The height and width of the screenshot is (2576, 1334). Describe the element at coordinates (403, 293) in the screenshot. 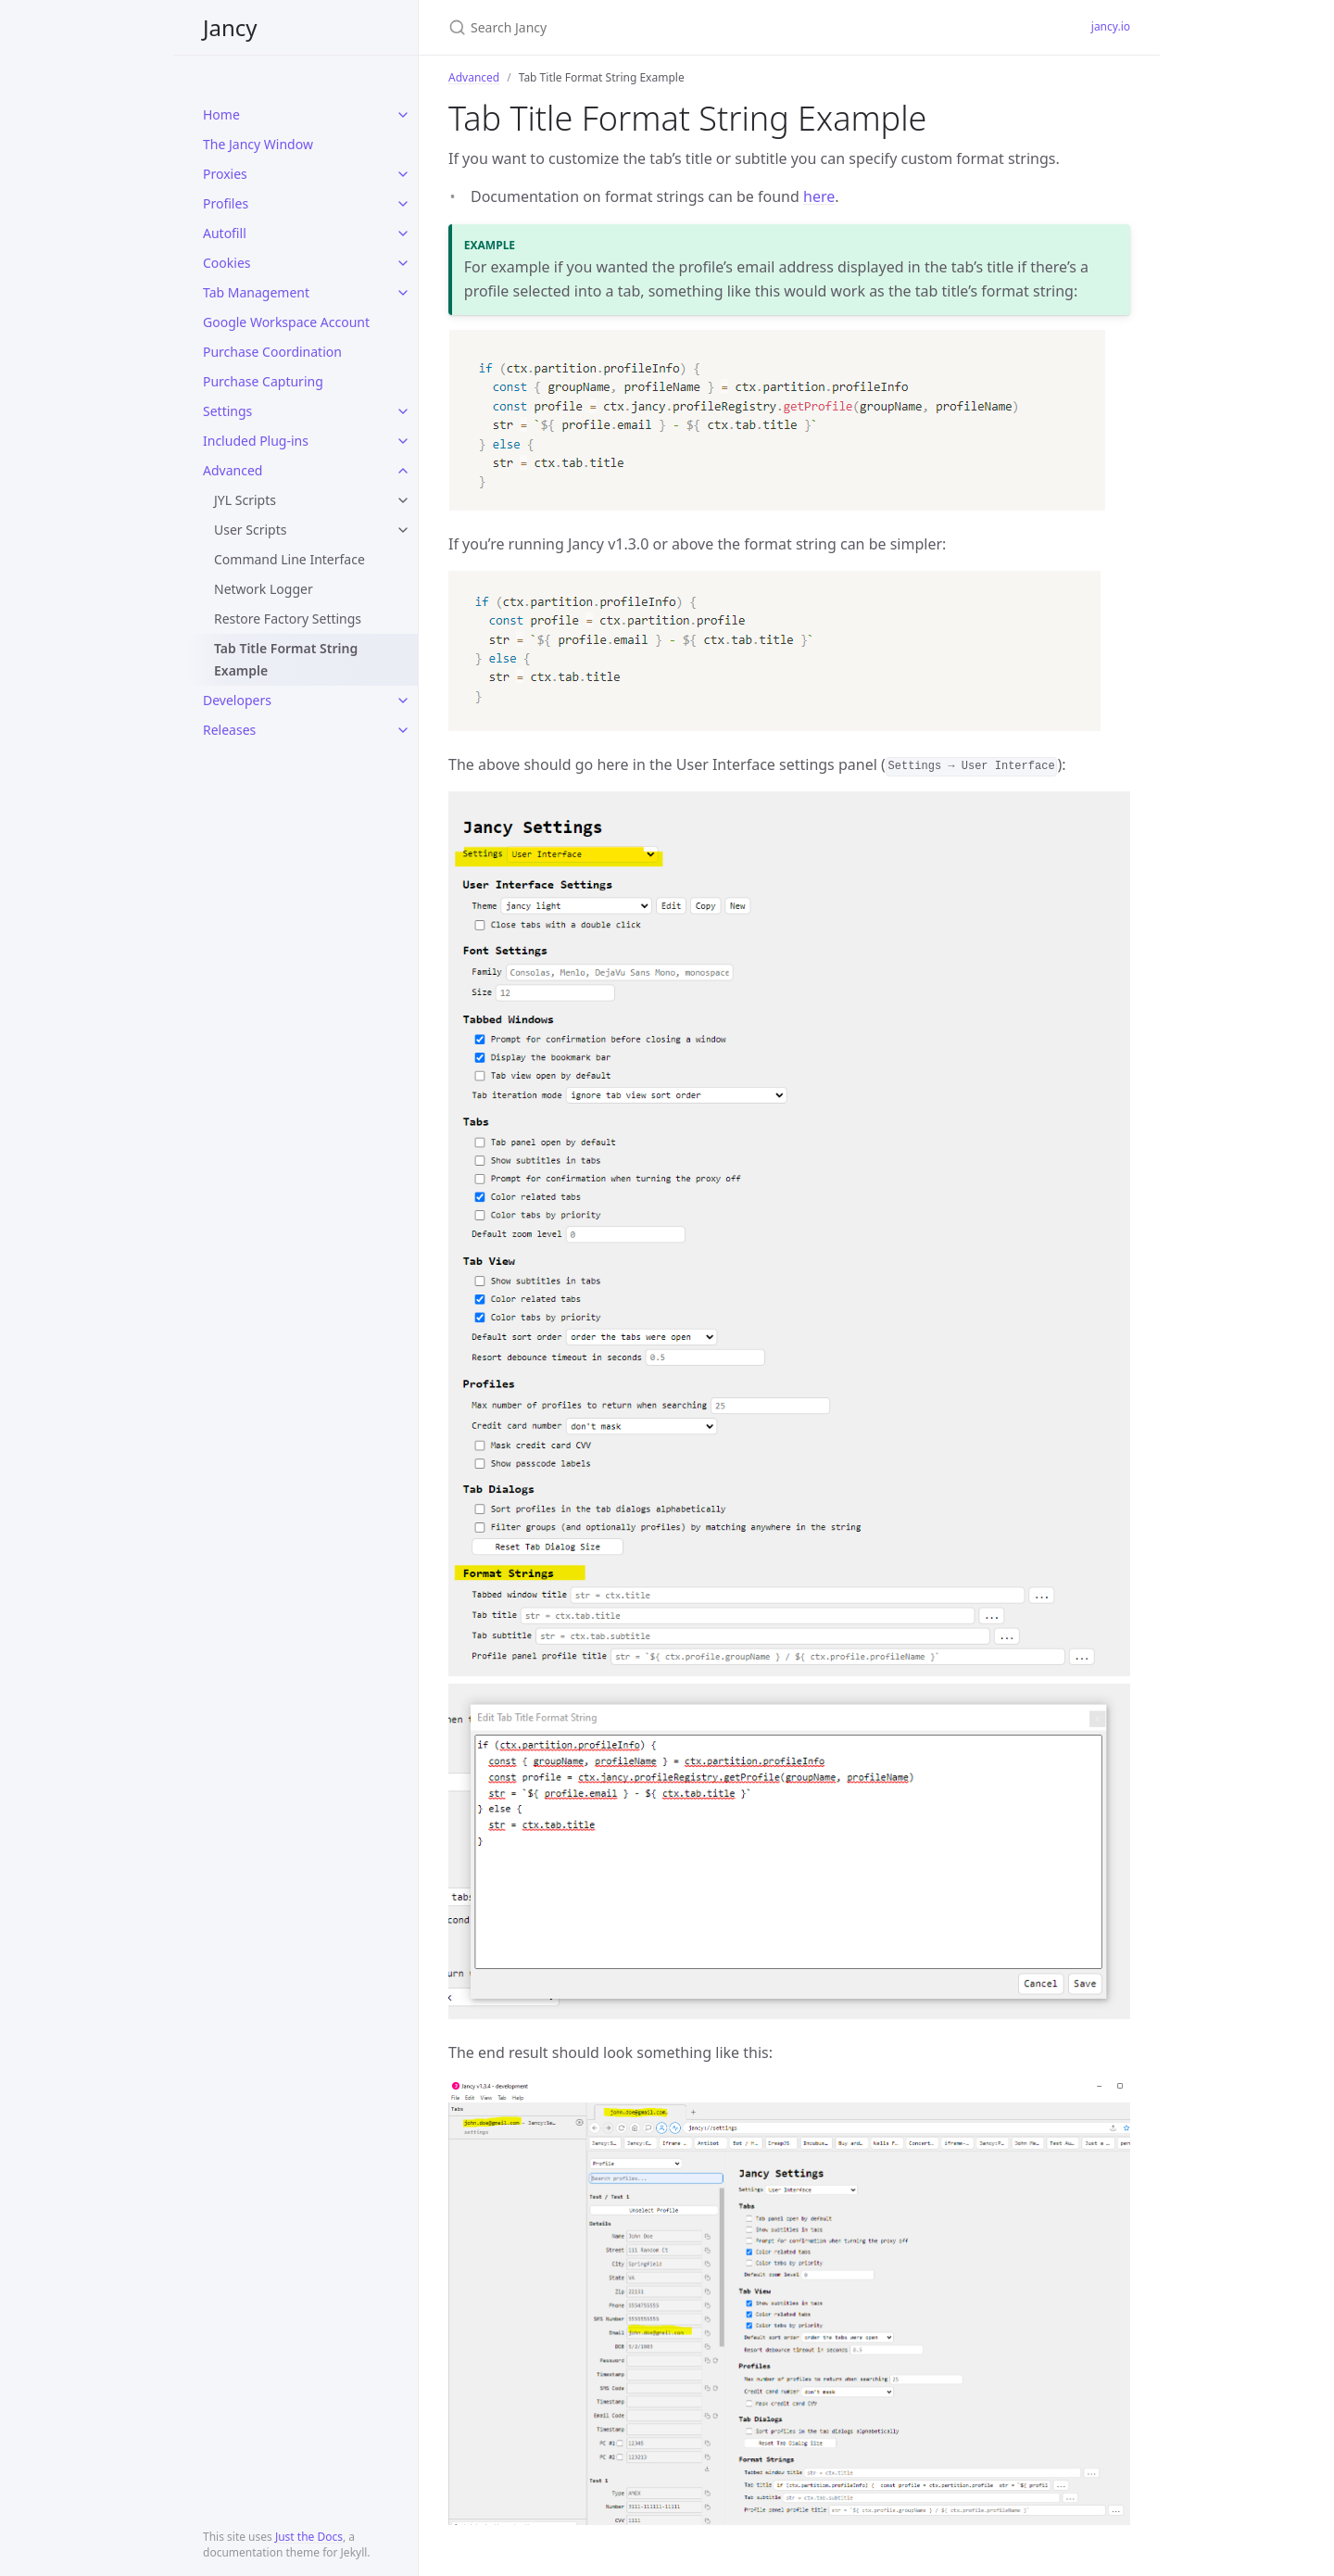

I see `[toggle links in Tab Management category]` at that location.